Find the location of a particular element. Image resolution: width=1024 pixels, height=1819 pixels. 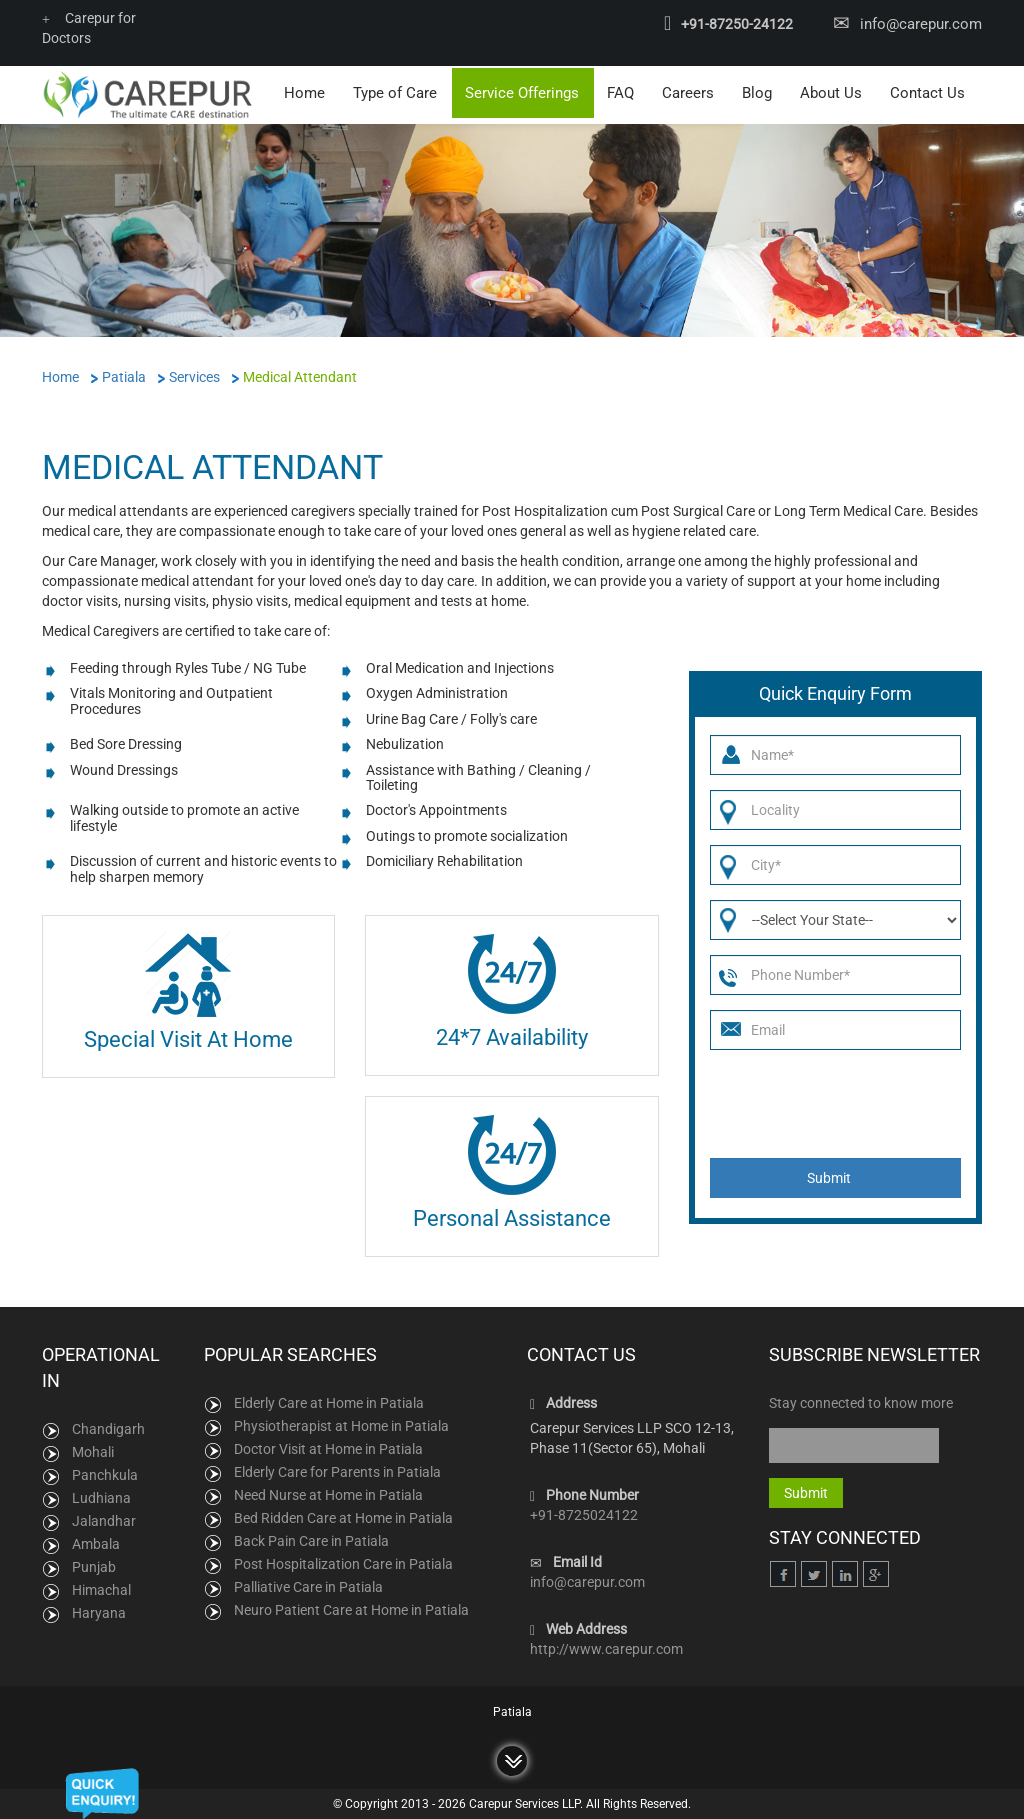

Panchkula is located at coordinates (105, 1473).